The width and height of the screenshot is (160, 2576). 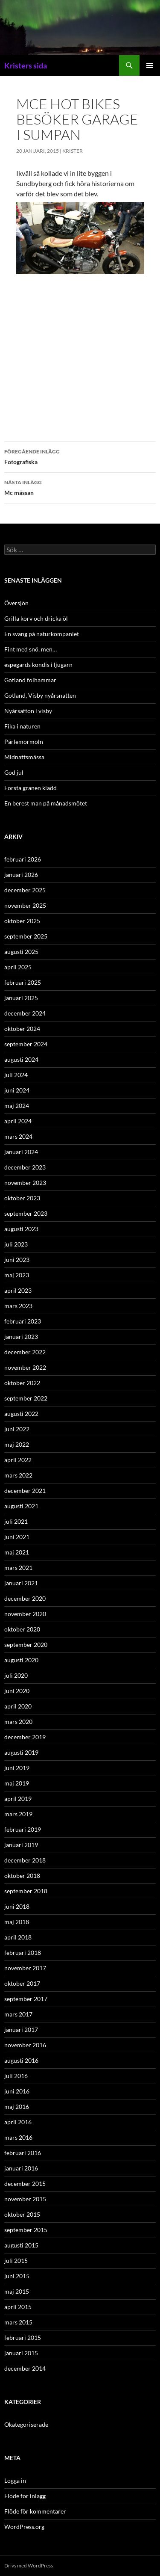 I want to click on augusti 2020, so click(x=21, y=1660).